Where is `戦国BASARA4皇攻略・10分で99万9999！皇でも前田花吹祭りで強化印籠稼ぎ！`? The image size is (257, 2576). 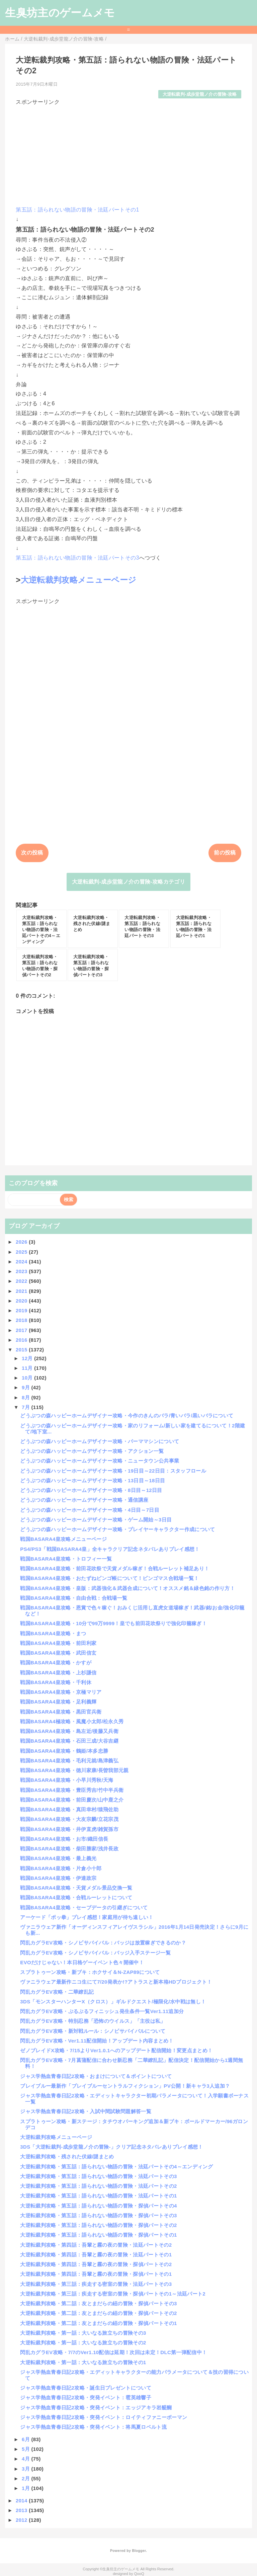 戦国BASARA4皇攻略・10分で99万9999！皇でも前田花吹祭りで強化印籠稼ぎ！ is located at coordinates (113, 1623).